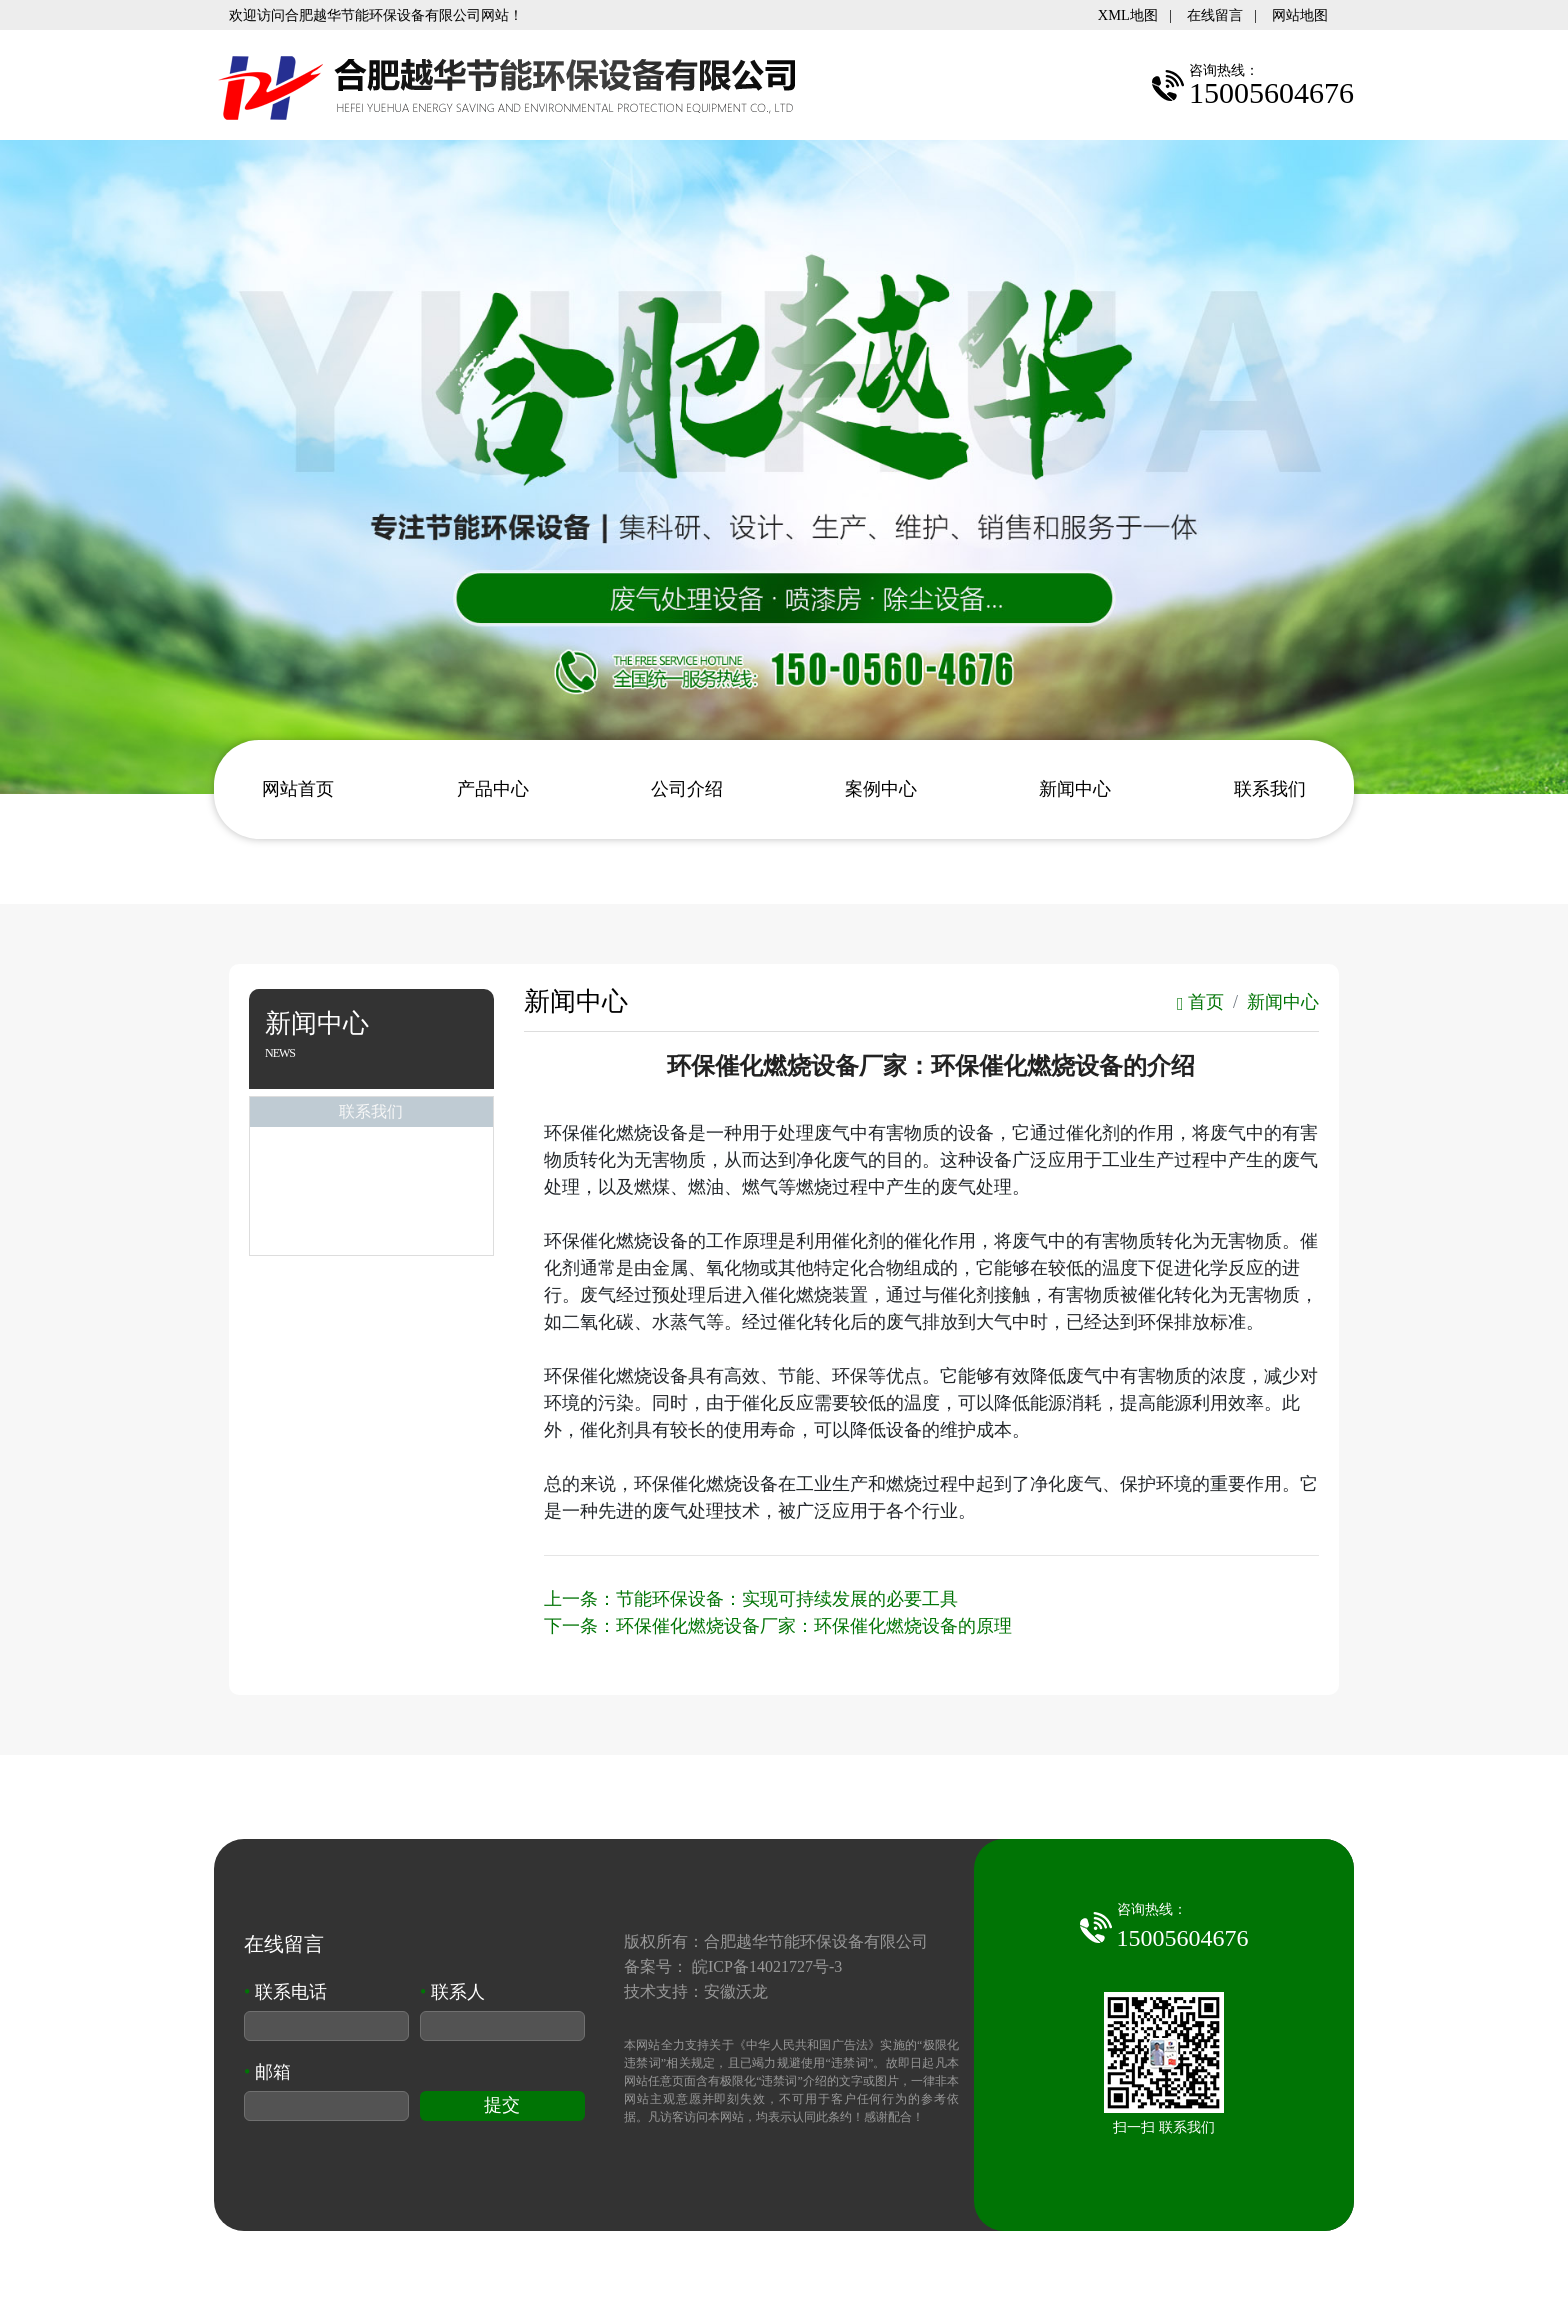  What do you see at coordinates (1215, 15) in the screenshot?
I see `在线留言` at bounding box center [1215, 15].